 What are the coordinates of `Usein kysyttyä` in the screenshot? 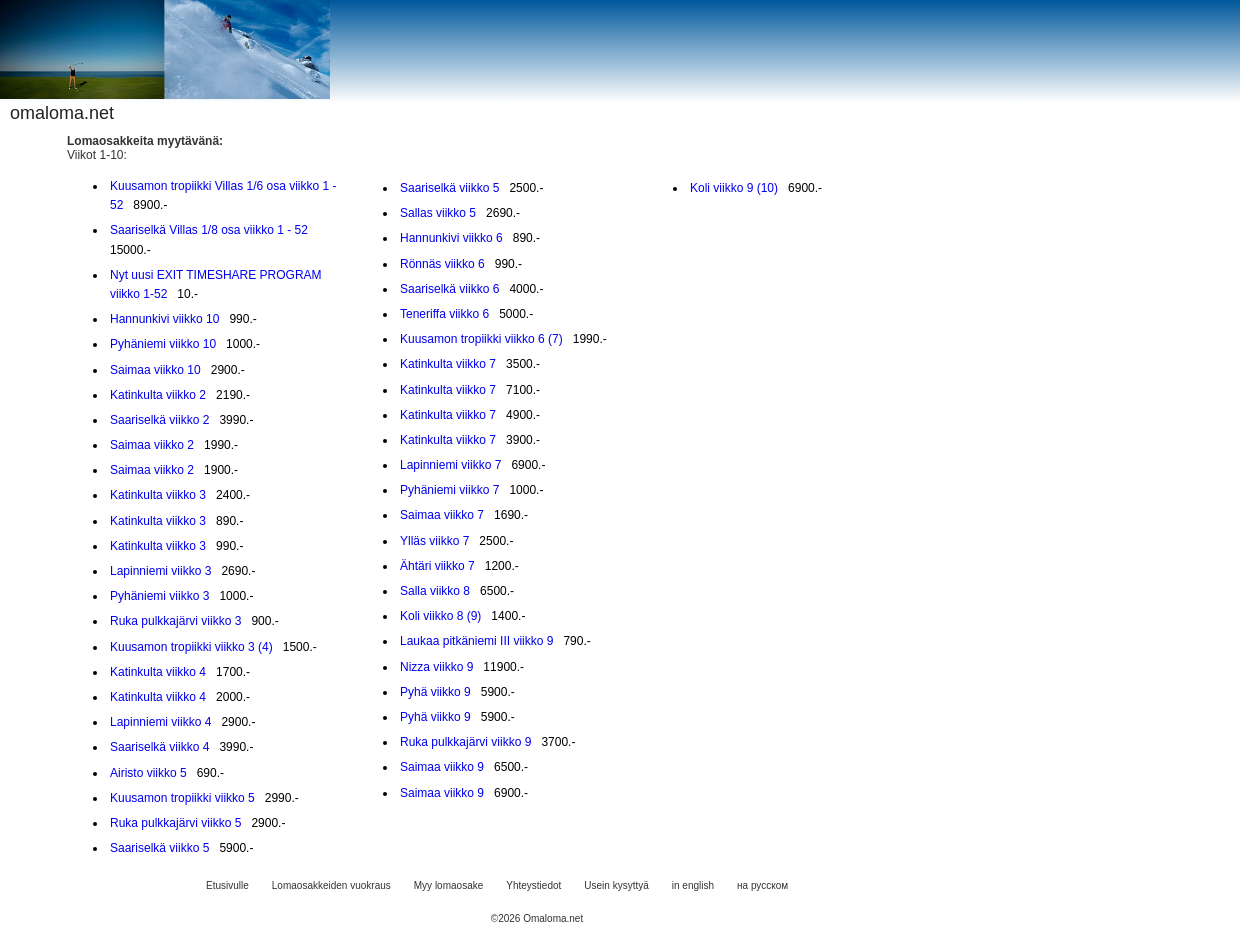 It's located at (616, 885).